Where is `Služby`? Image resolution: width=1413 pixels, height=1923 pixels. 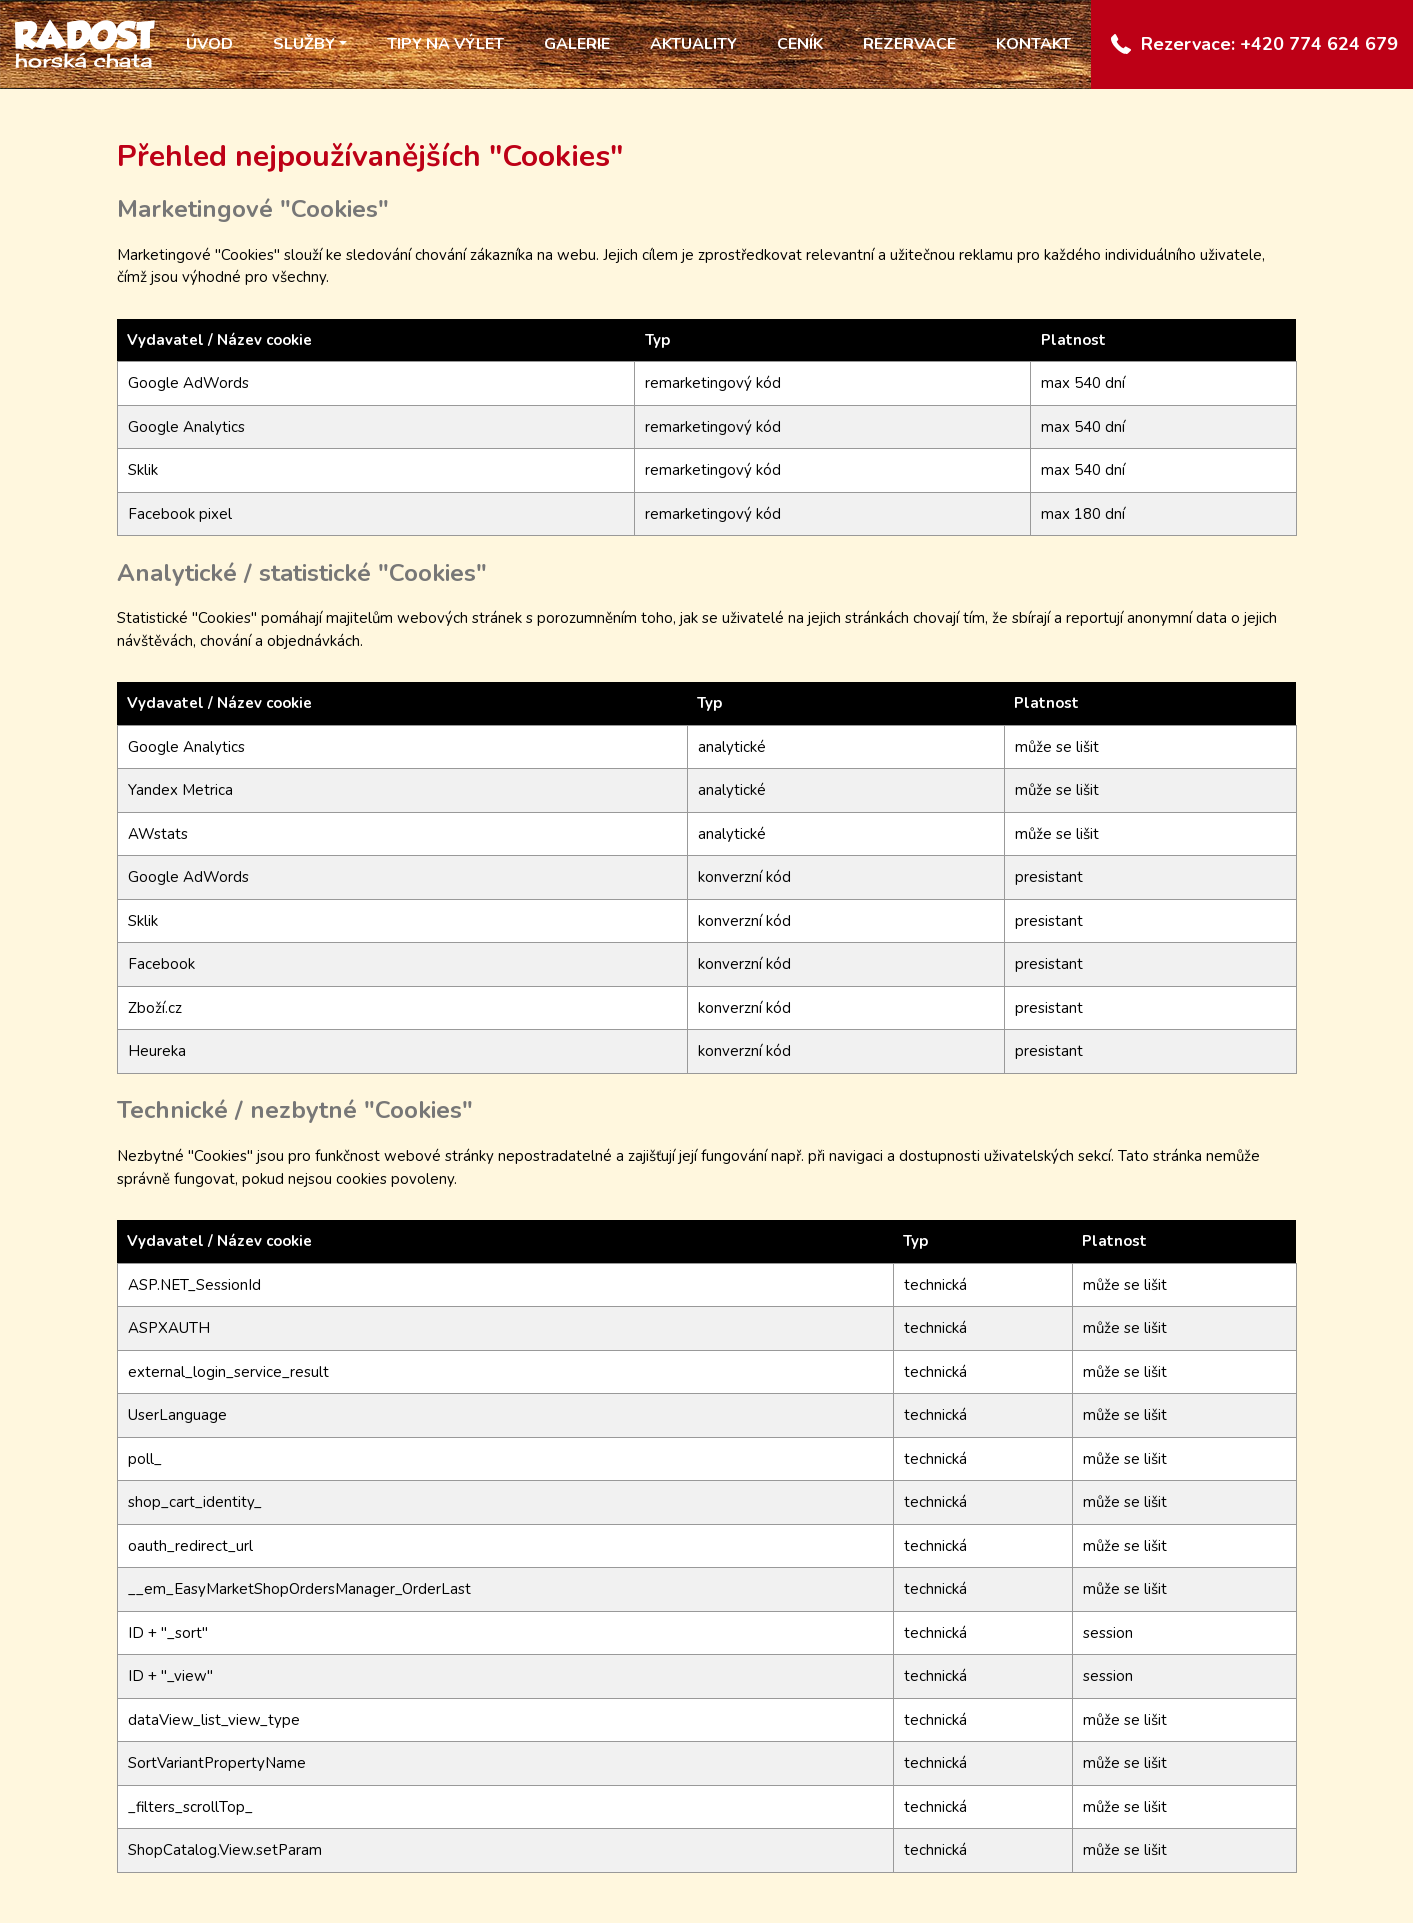
Služby is located at coordinates (304, 44).